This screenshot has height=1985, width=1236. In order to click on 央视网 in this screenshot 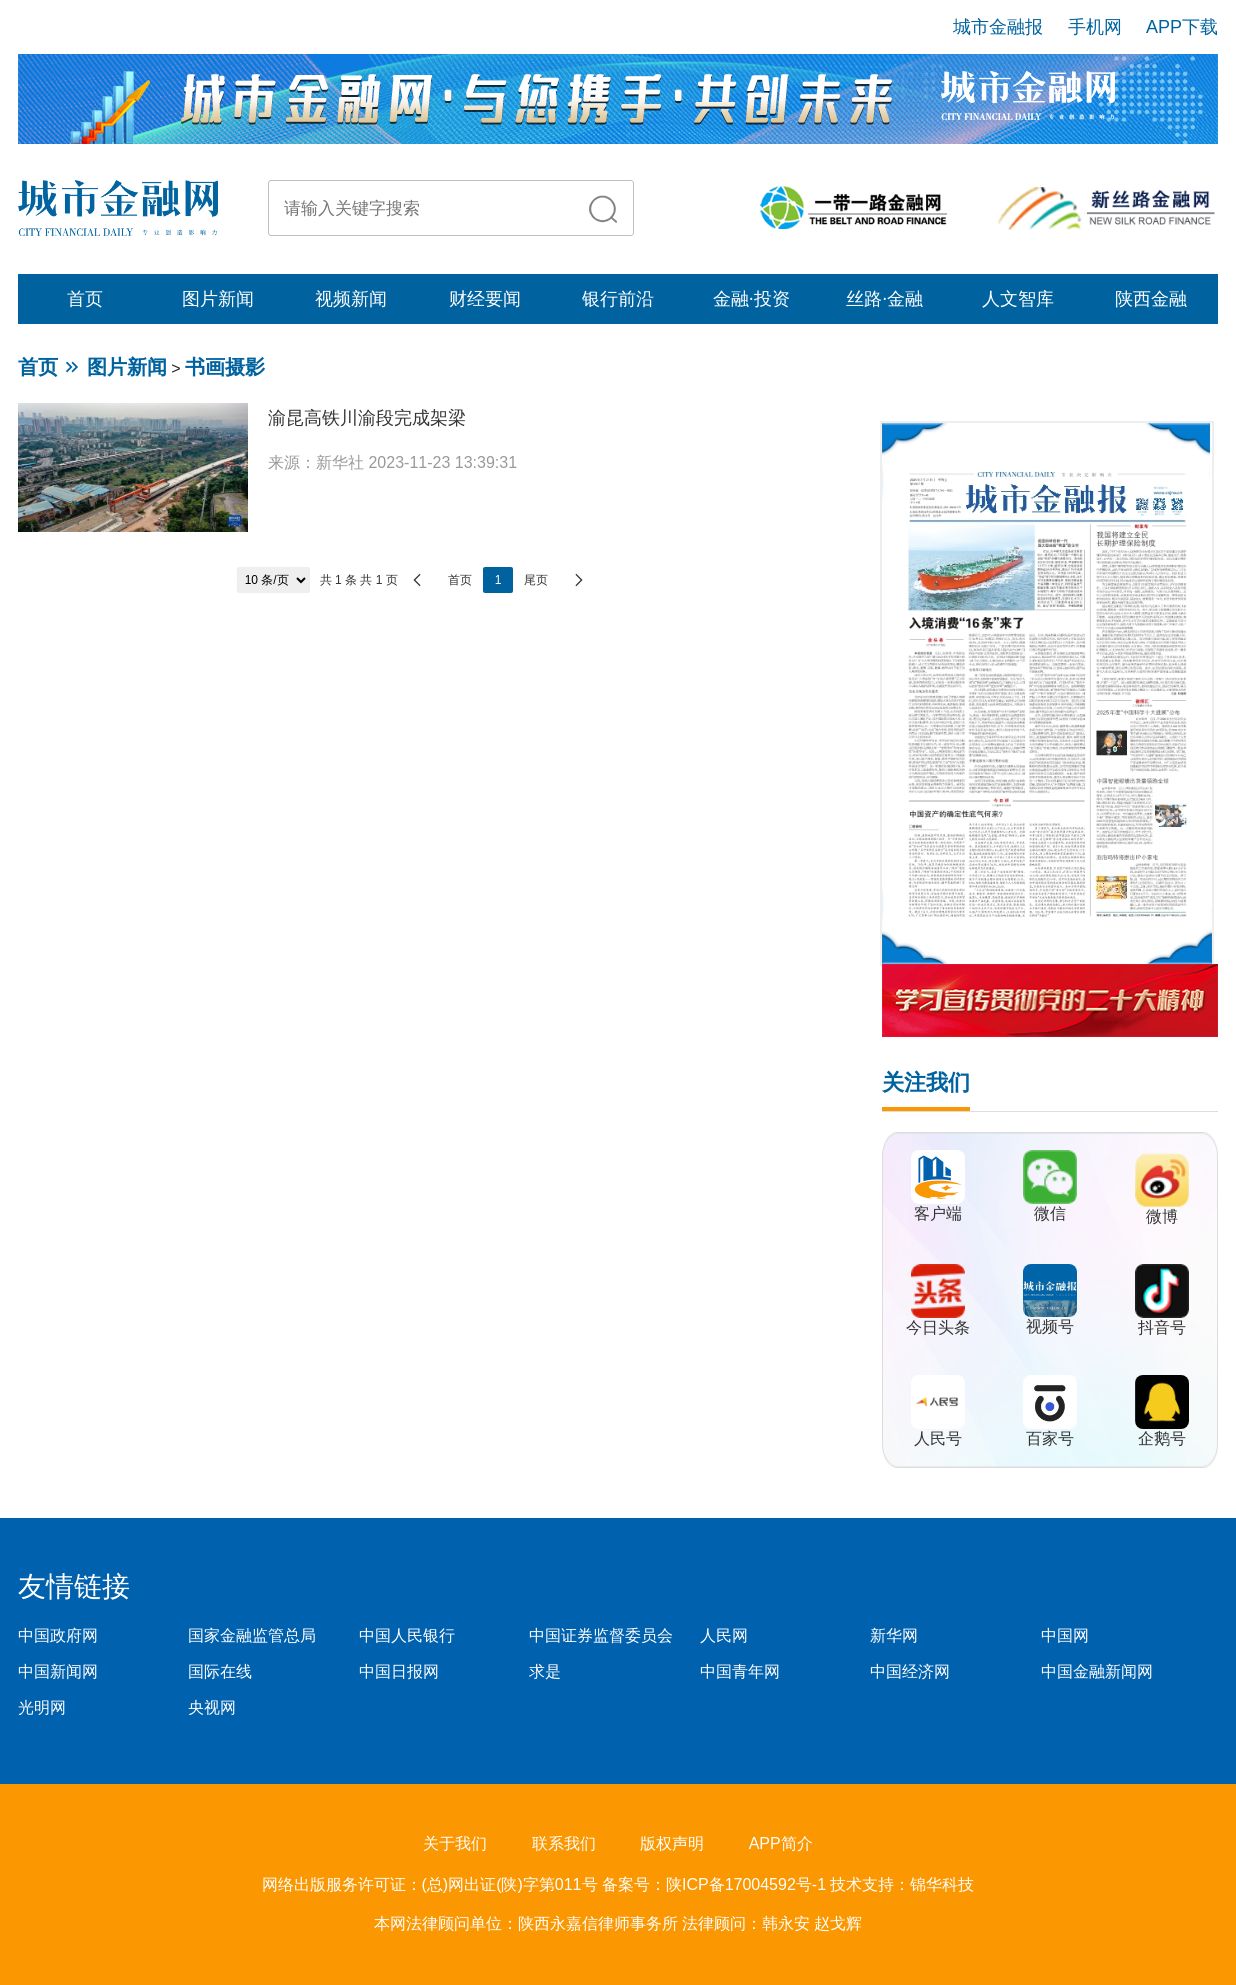, I will do `click(212, 1707)`.